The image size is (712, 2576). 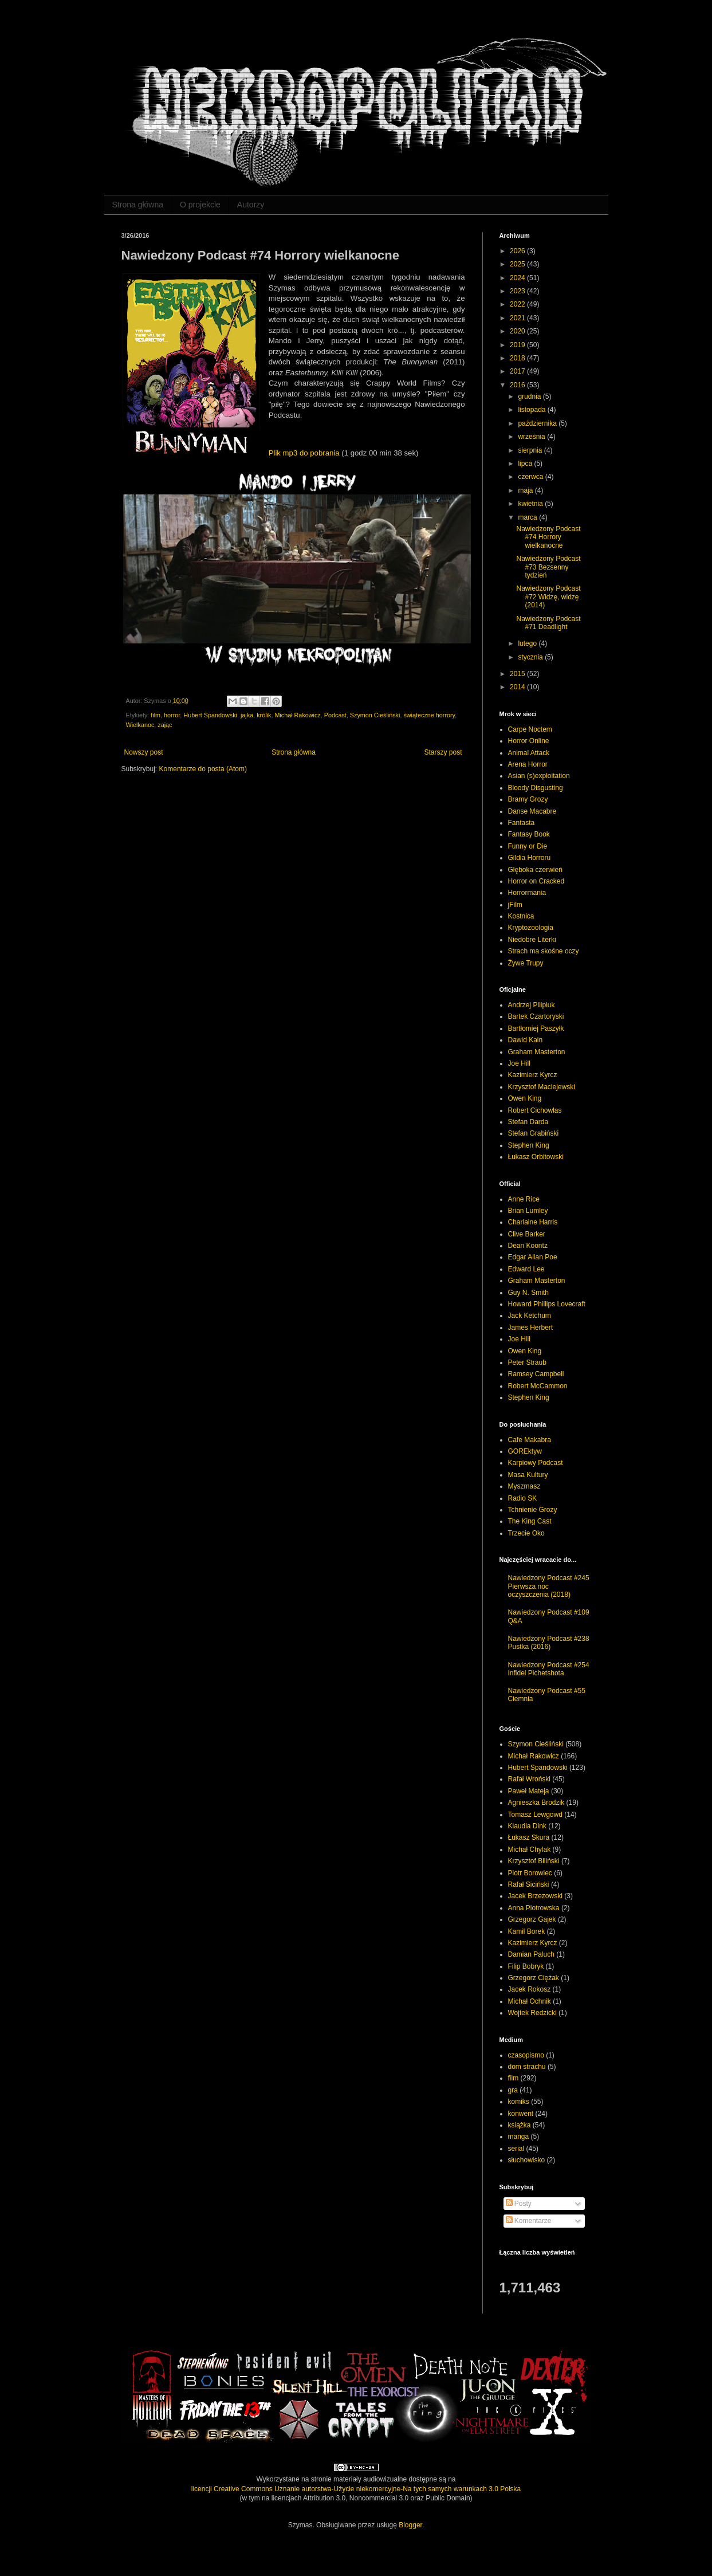 What do you see at coordinates (529, 2001) in the screenshot?
I see `Michał Ochnik` at bounding box center [529, 2001].